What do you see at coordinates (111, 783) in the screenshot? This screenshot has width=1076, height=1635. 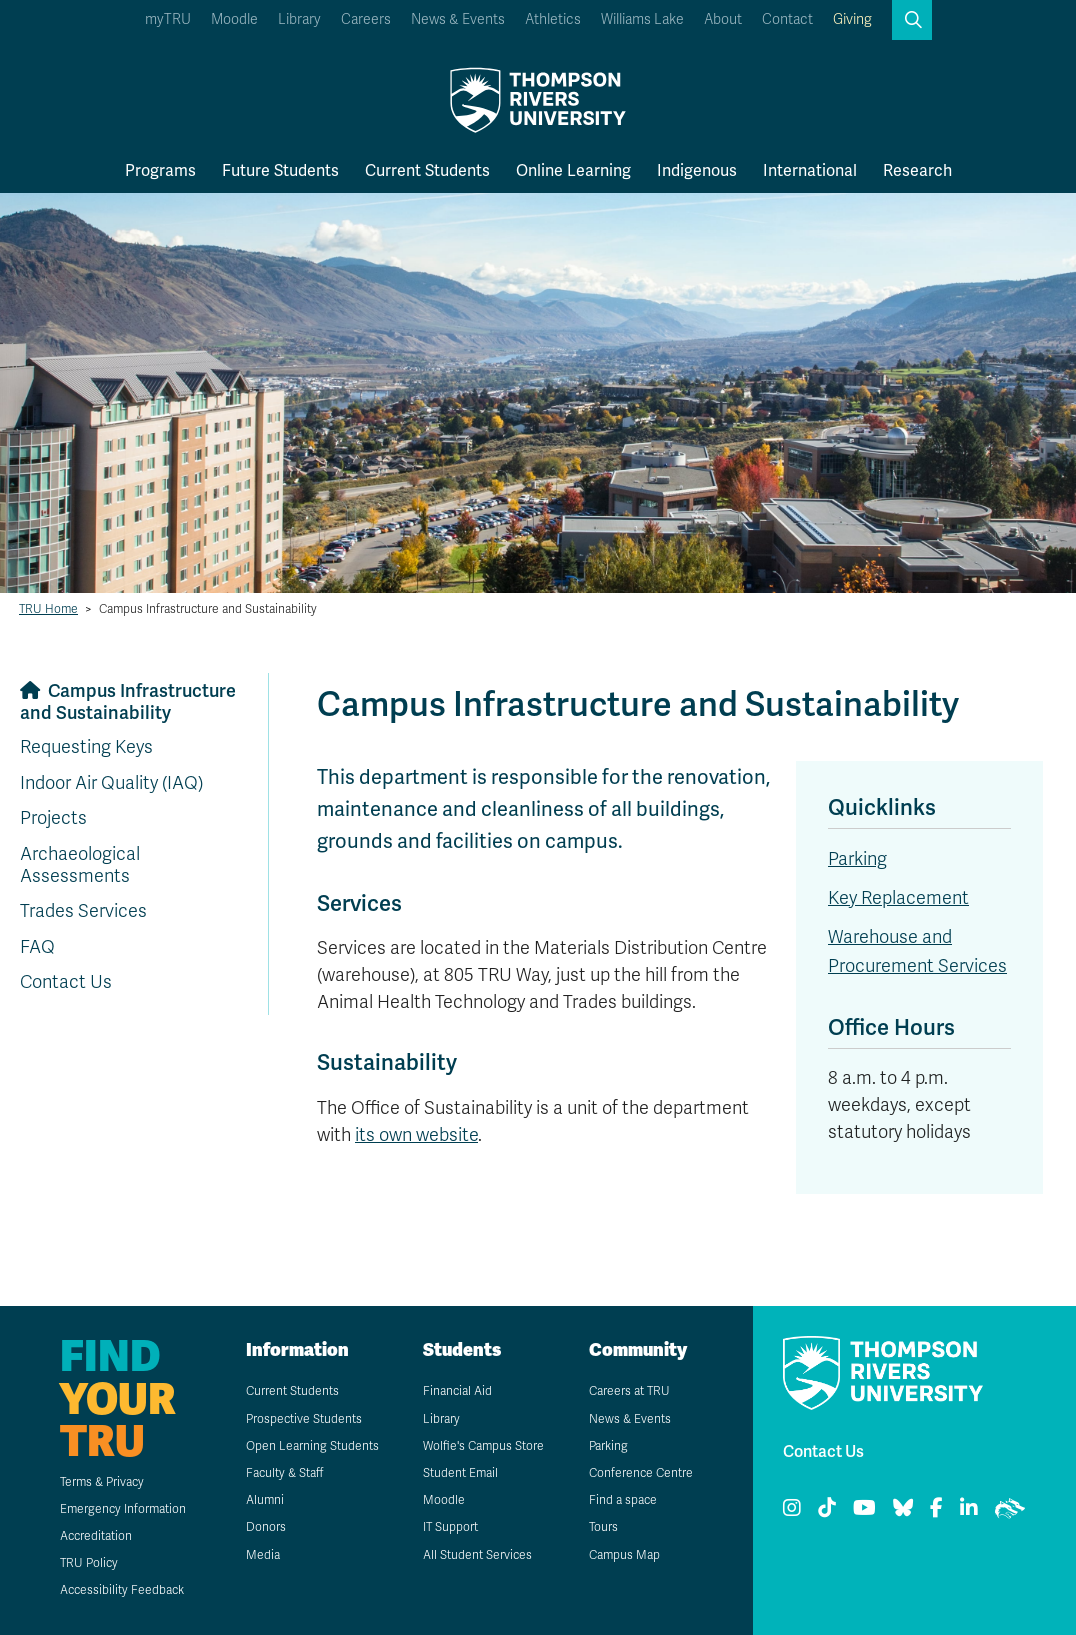 I see `Indoor Air Quality (IAQ)` at bounding box center [111, 783].